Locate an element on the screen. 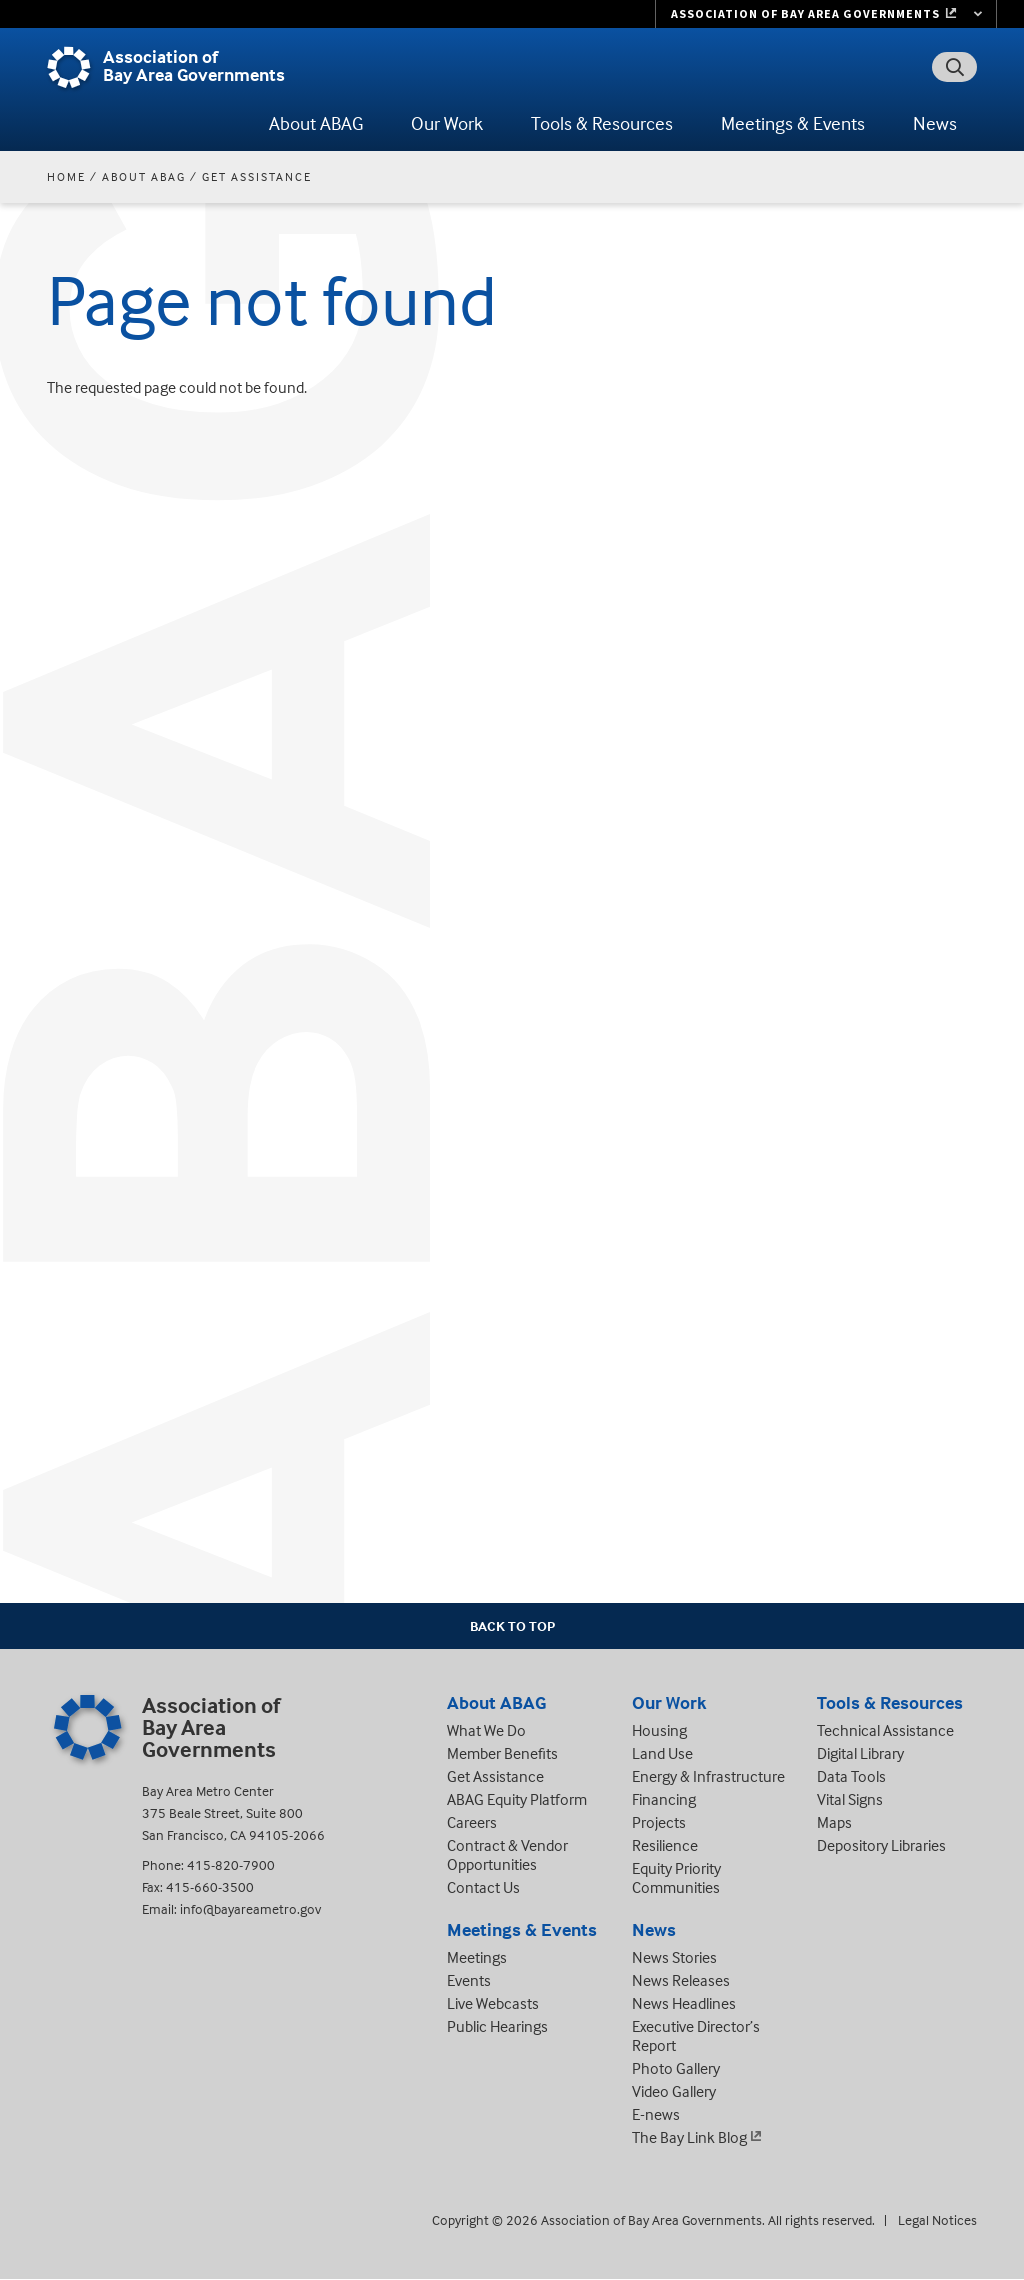 This screenshot has width=1024, height=2280. ABAG Equity Platform is located at coordinates (517, 1799).